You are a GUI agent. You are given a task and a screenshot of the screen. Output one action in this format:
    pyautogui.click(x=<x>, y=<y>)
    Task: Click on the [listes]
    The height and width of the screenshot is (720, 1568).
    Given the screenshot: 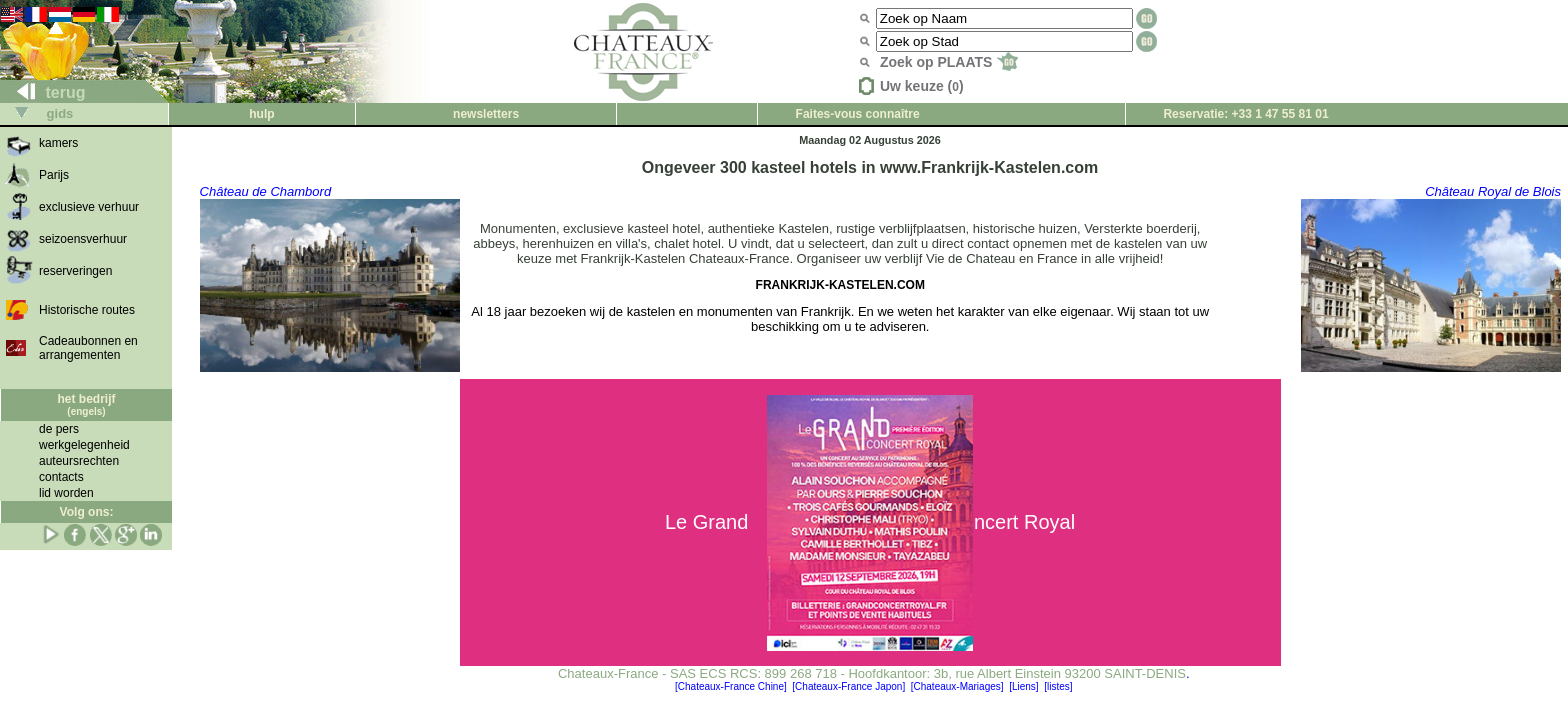 What is the action you would take?
    pyautogui.click(x=1058, y=686)
    